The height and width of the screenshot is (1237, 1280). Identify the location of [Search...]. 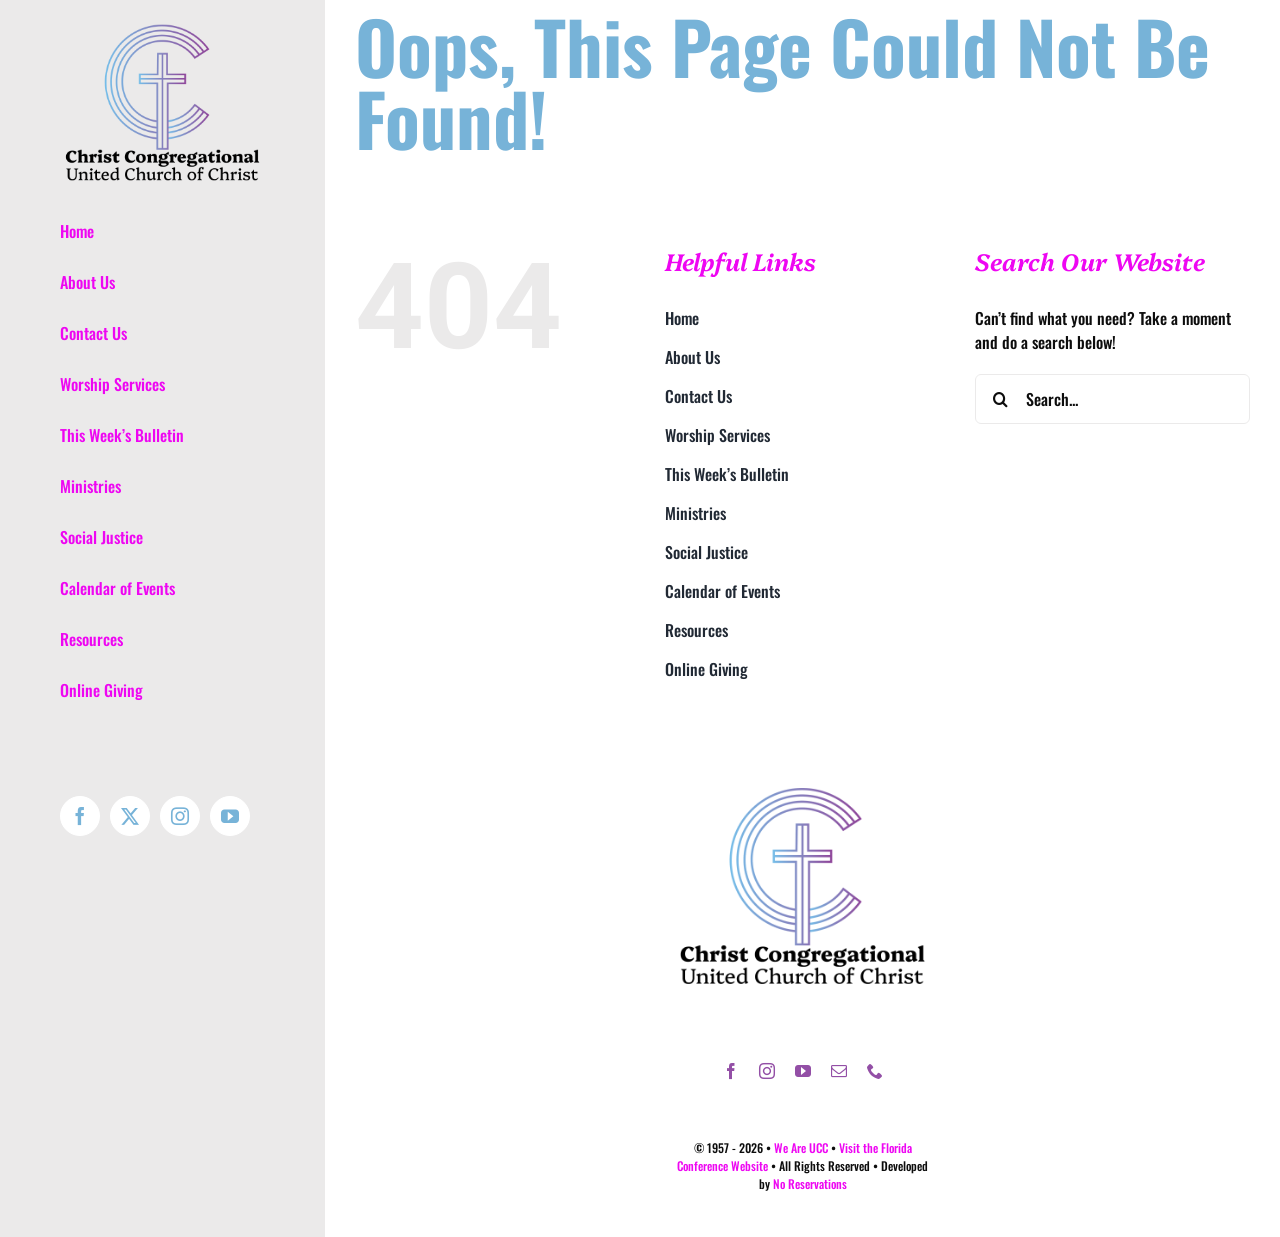
(1112, 399).